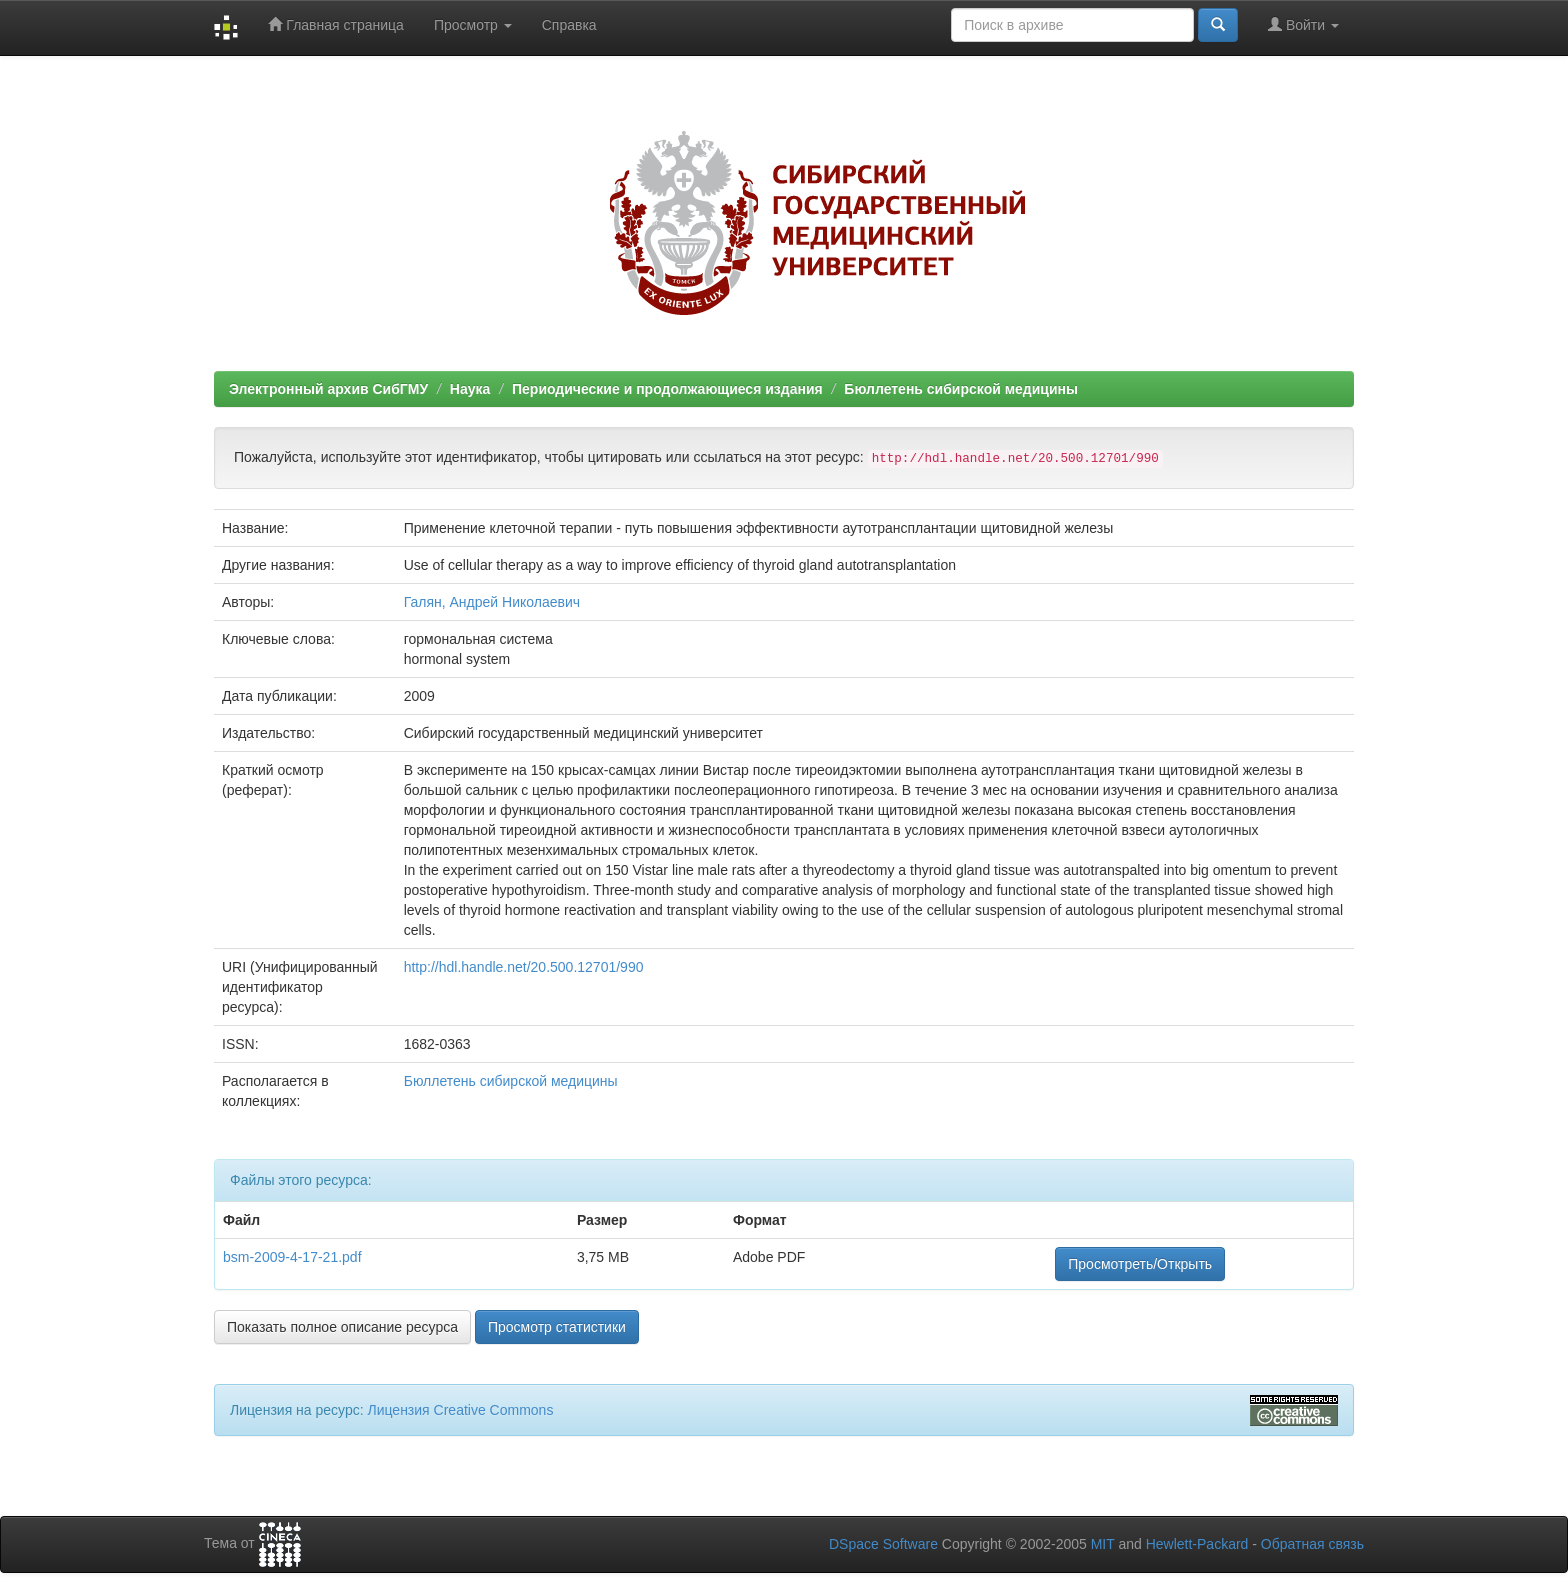 The height and width of the screenshot is (1593, 1568). Describe the element at coordinates (342, 1327) in the screenshot. I see `Показать полное описание ресурса` at that location.